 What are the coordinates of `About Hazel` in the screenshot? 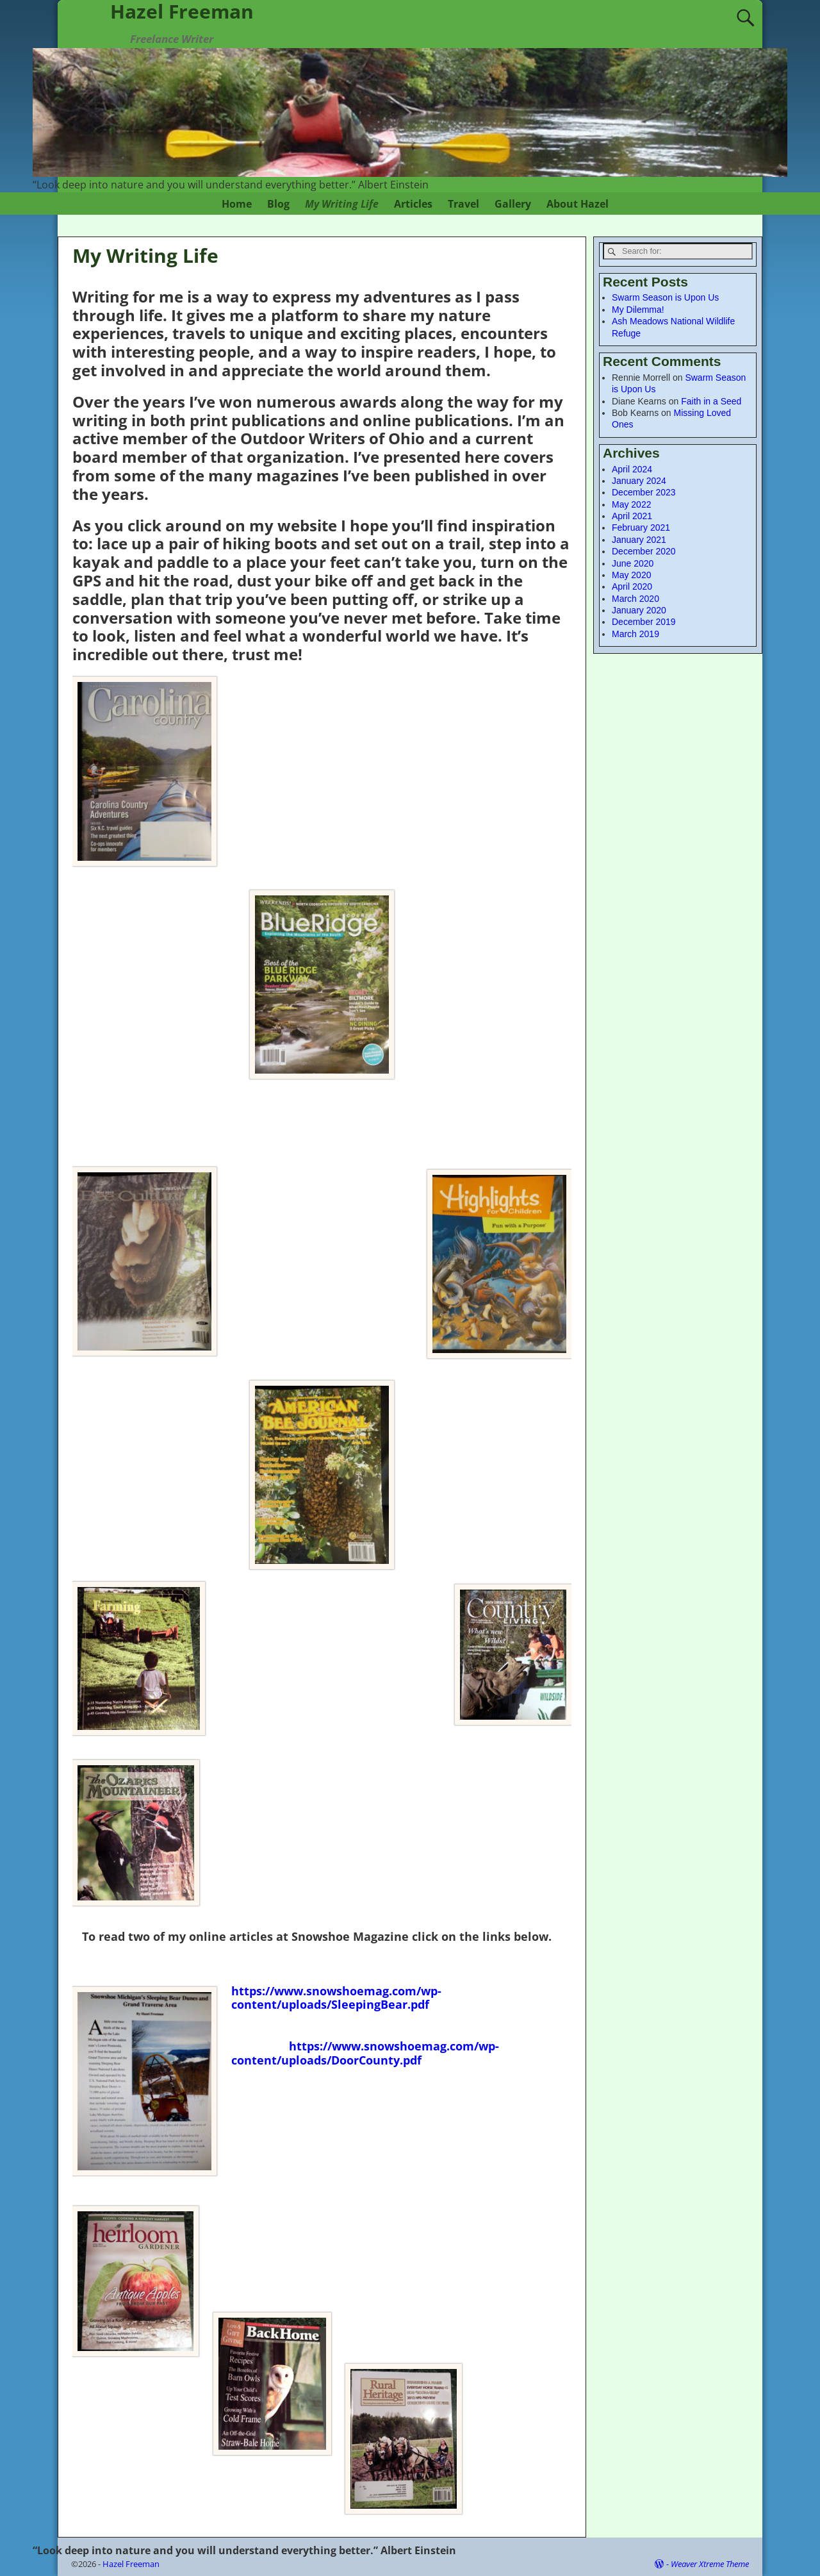 It's located at (577, 204).